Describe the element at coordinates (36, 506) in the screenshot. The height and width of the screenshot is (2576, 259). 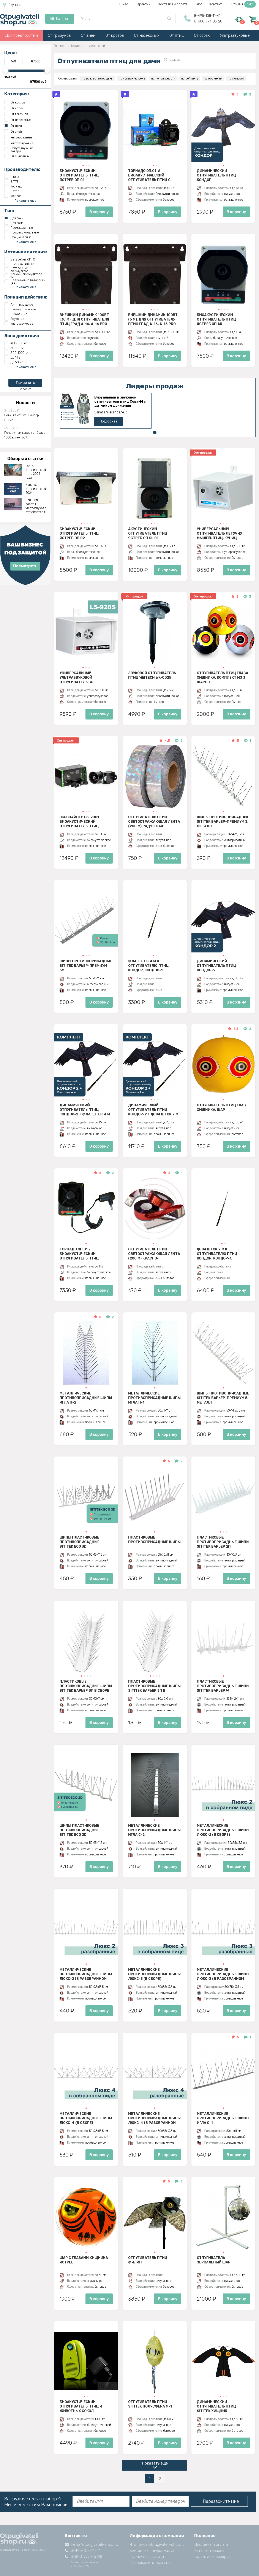
I see `Принцип работы ультразвукового отпугивателя` at that location.